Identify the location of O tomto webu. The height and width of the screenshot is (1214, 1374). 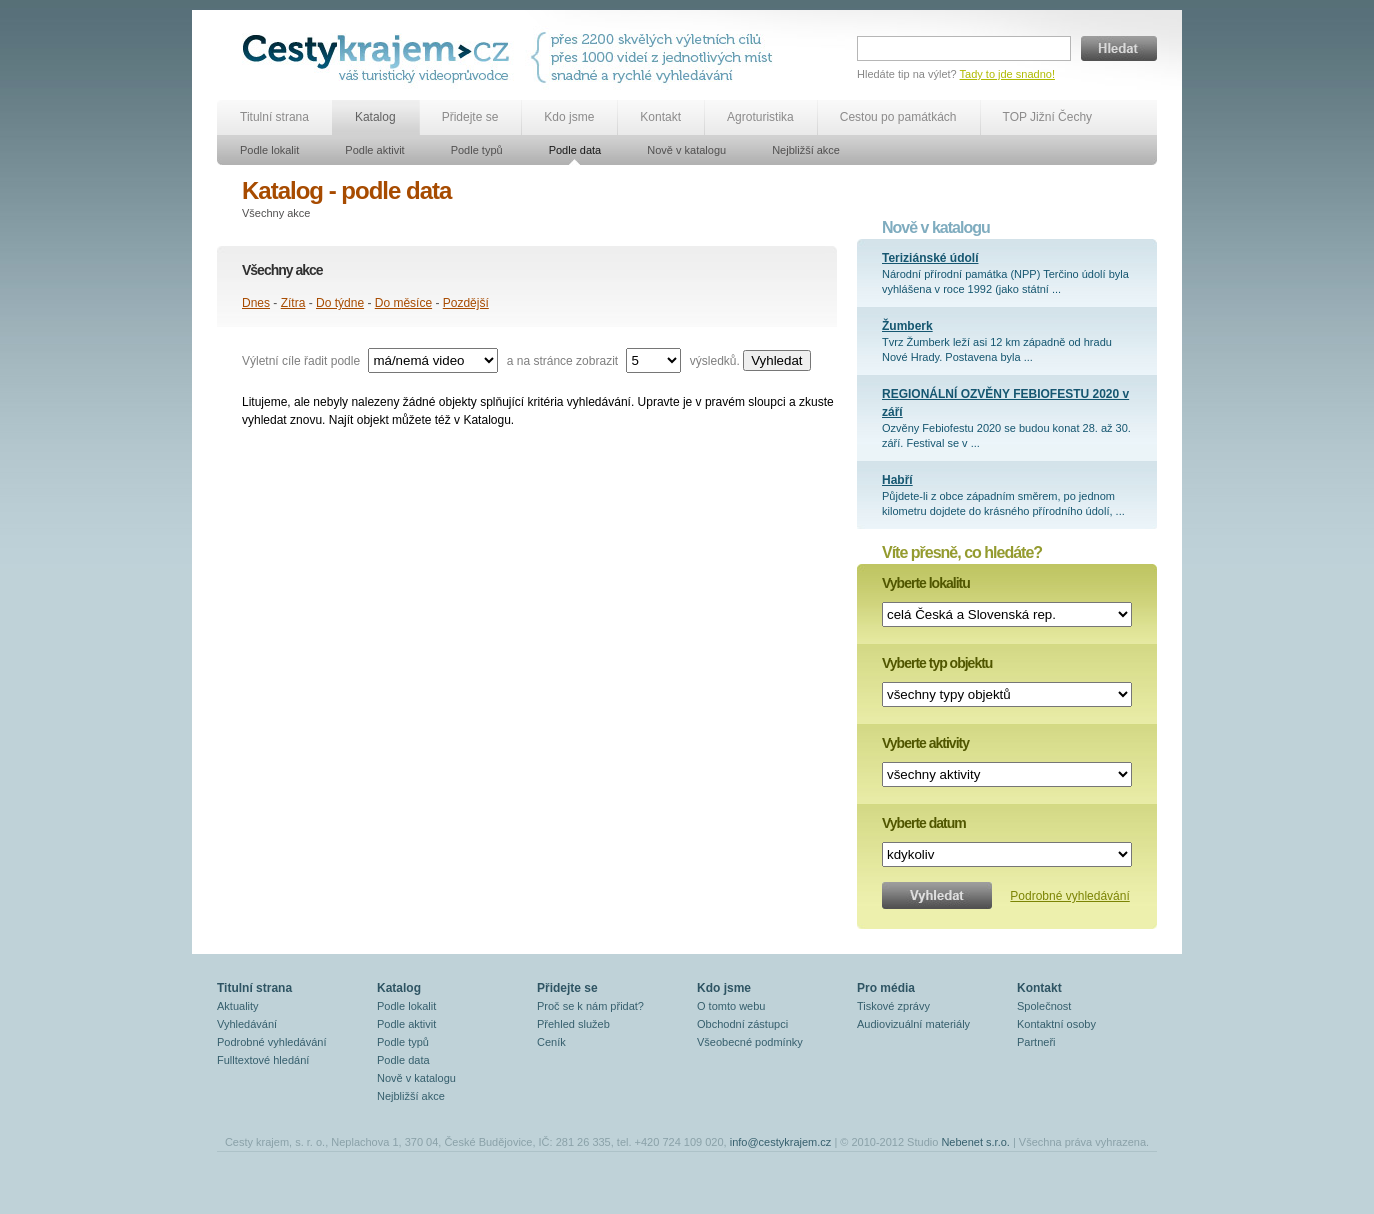
(731, 1006).